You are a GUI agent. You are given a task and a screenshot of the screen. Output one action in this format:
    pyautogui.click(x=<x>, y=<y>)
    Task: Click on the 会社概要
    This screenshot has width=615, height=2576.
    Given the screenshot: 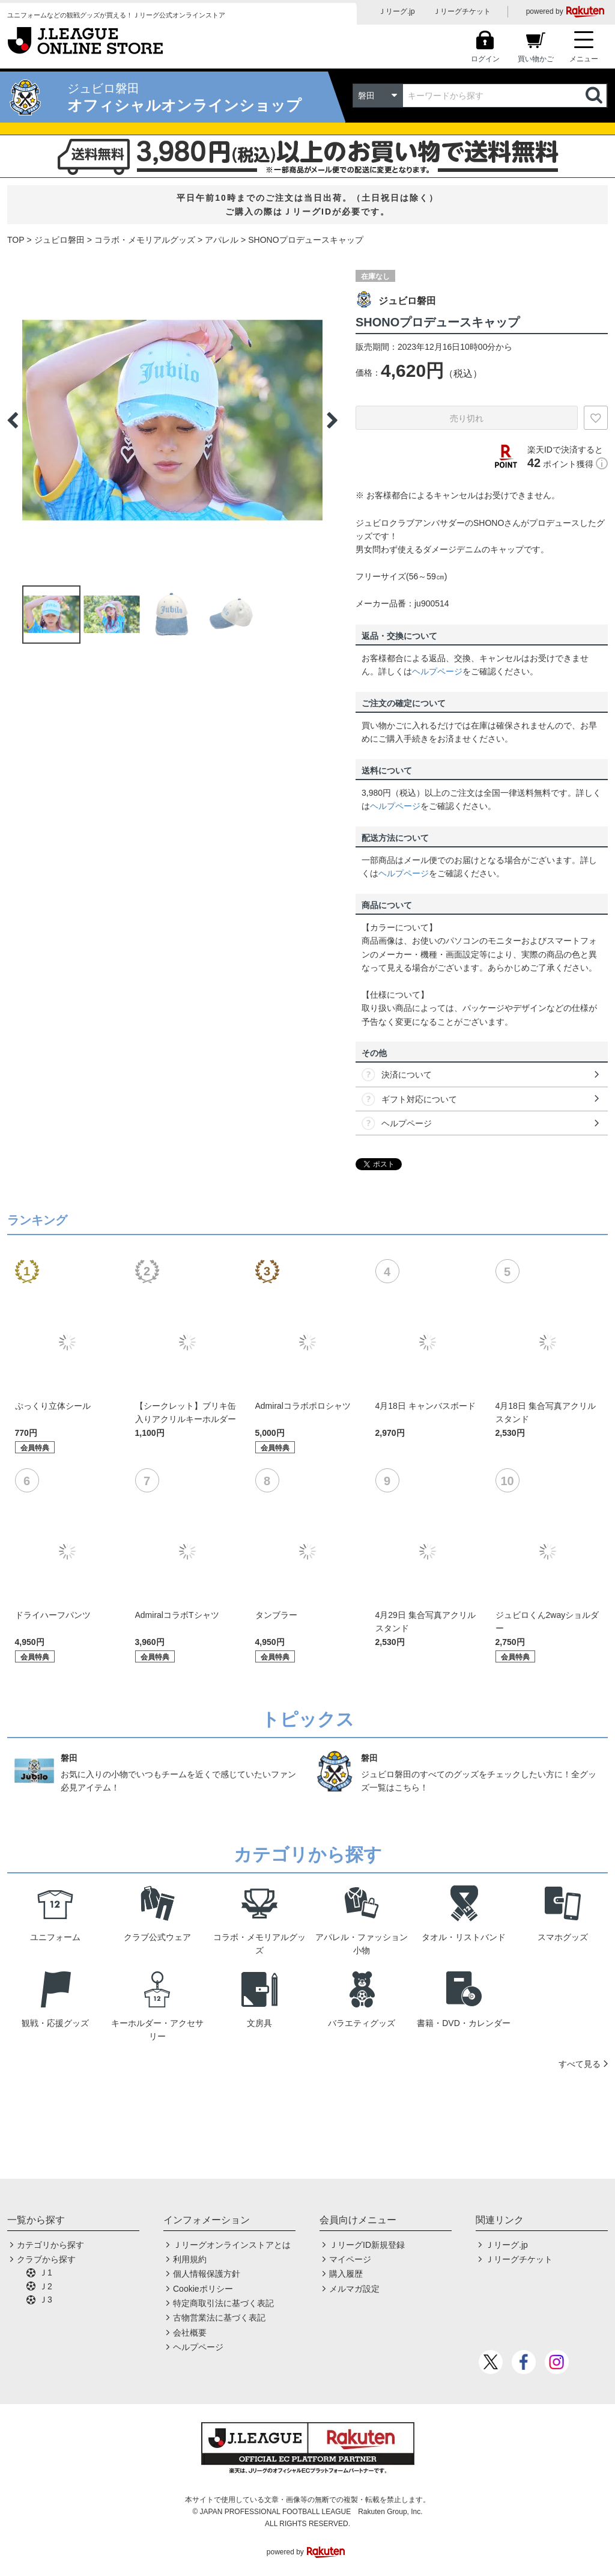 What is the action you would take?
    pyautogui.click(x=190, y=2332)
    